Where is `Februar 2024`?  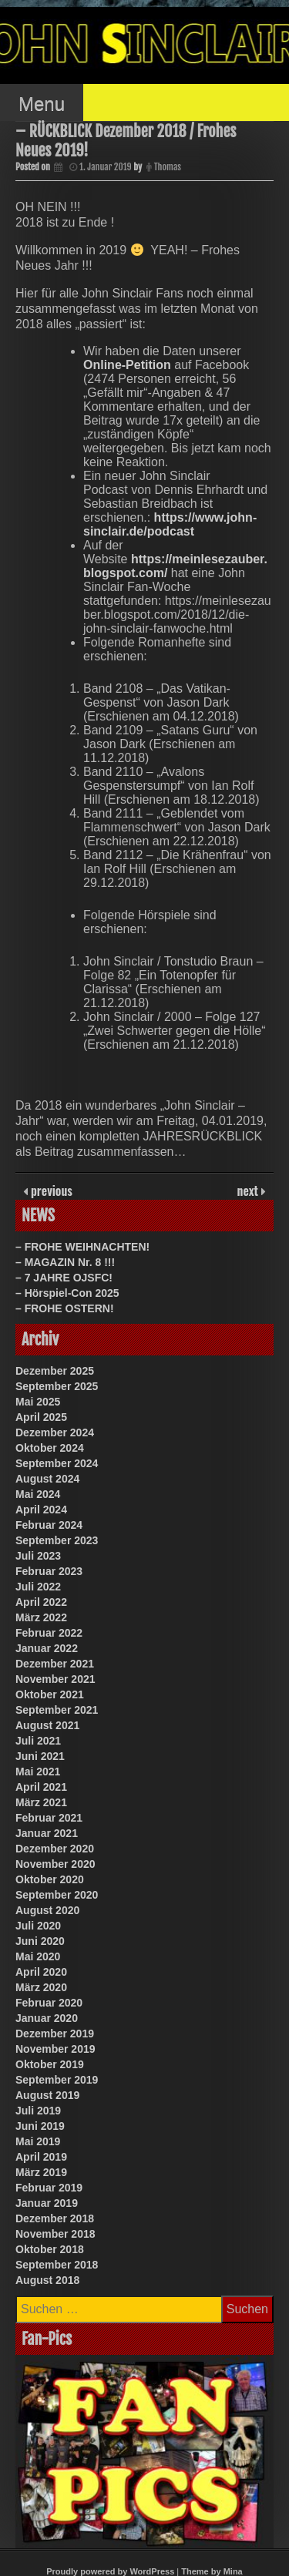
Februar 2024 is located at coordinates (48, 1525).